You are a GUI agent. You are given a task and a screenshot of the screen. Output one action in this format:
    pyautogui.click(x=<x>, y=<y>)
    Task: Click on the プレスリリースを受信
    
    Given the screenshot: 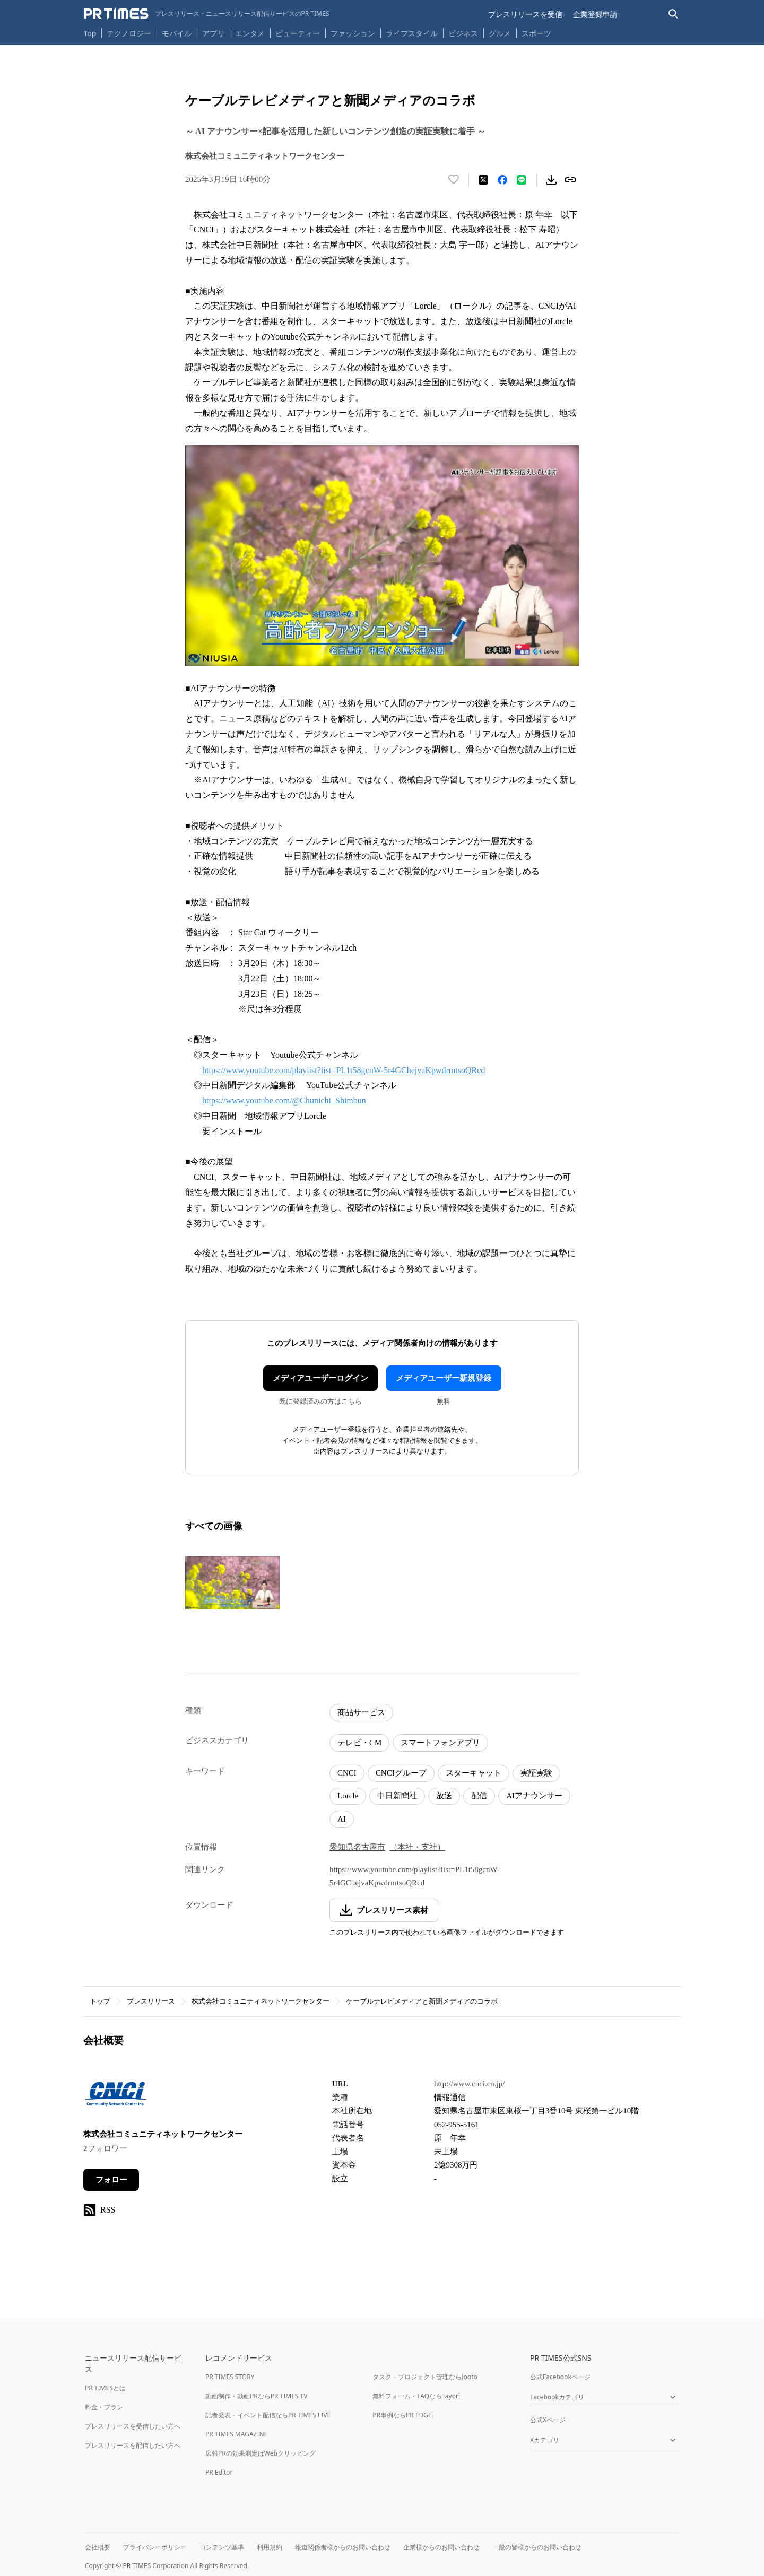 What is the action you would take?
    pyautogui.click(x=525, y=14)
    